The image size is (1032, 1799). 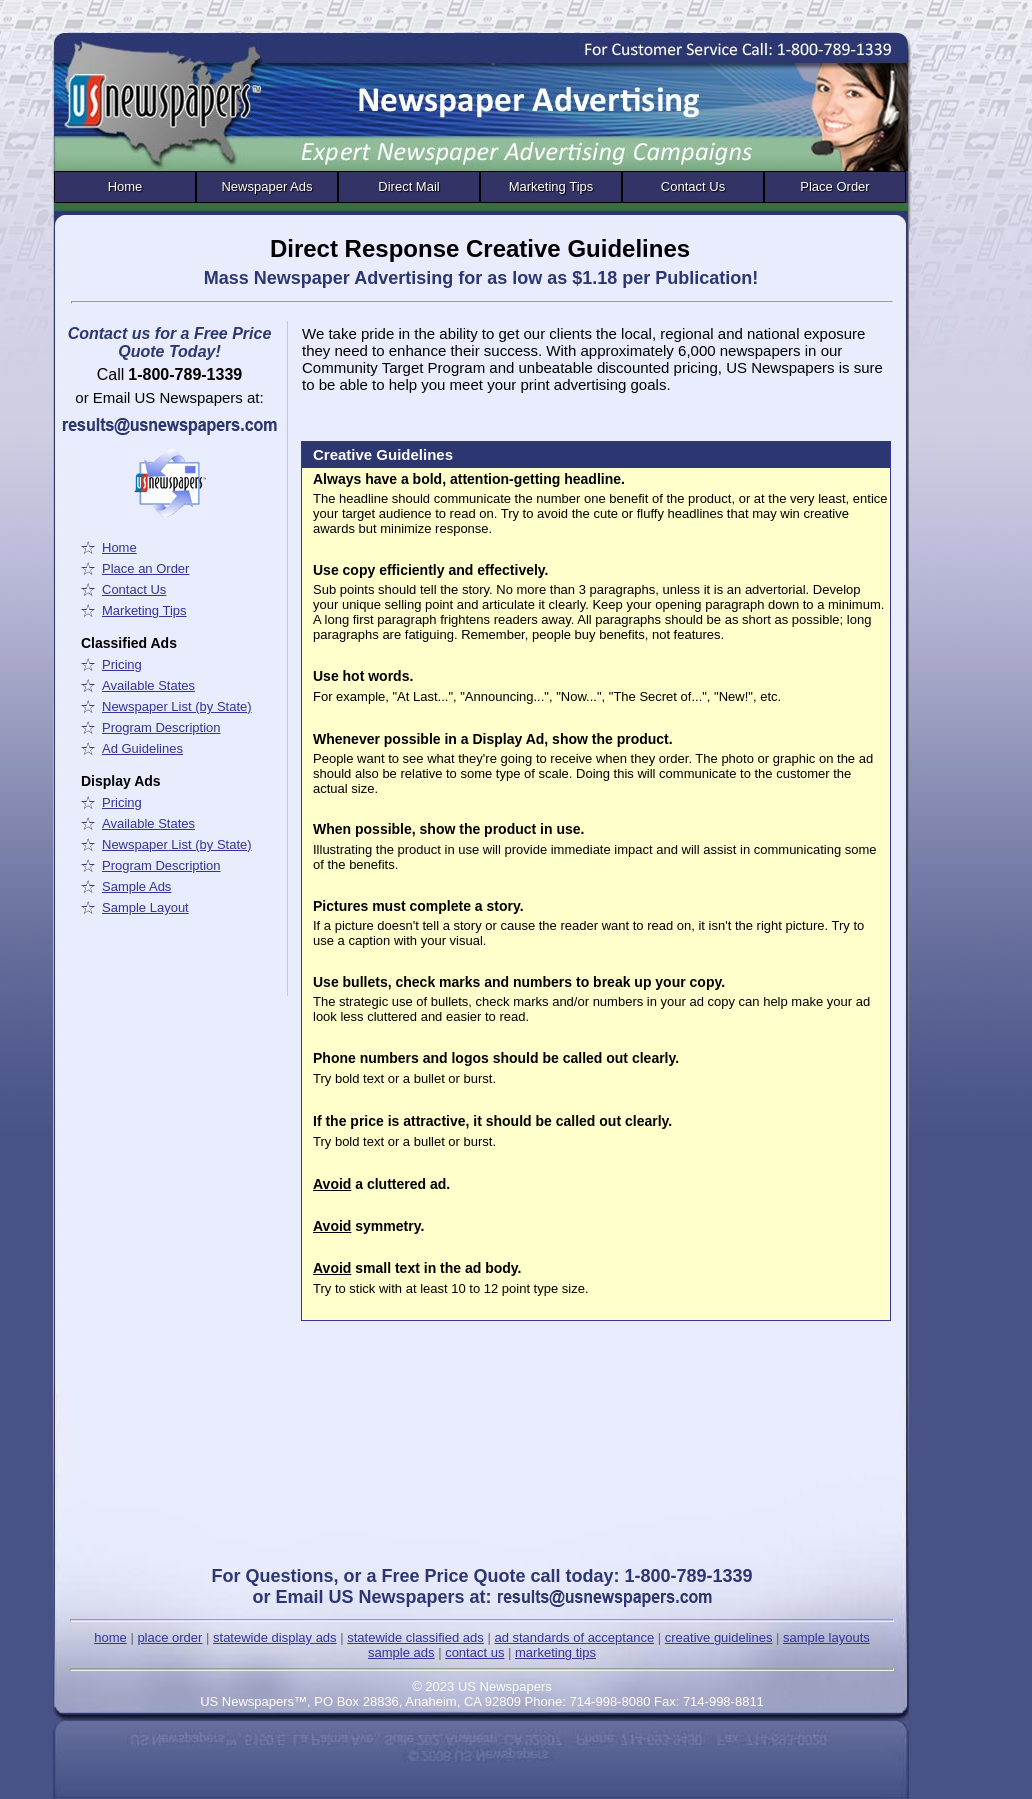 I want to click on marketing tips, so click(x=555, y=1652).